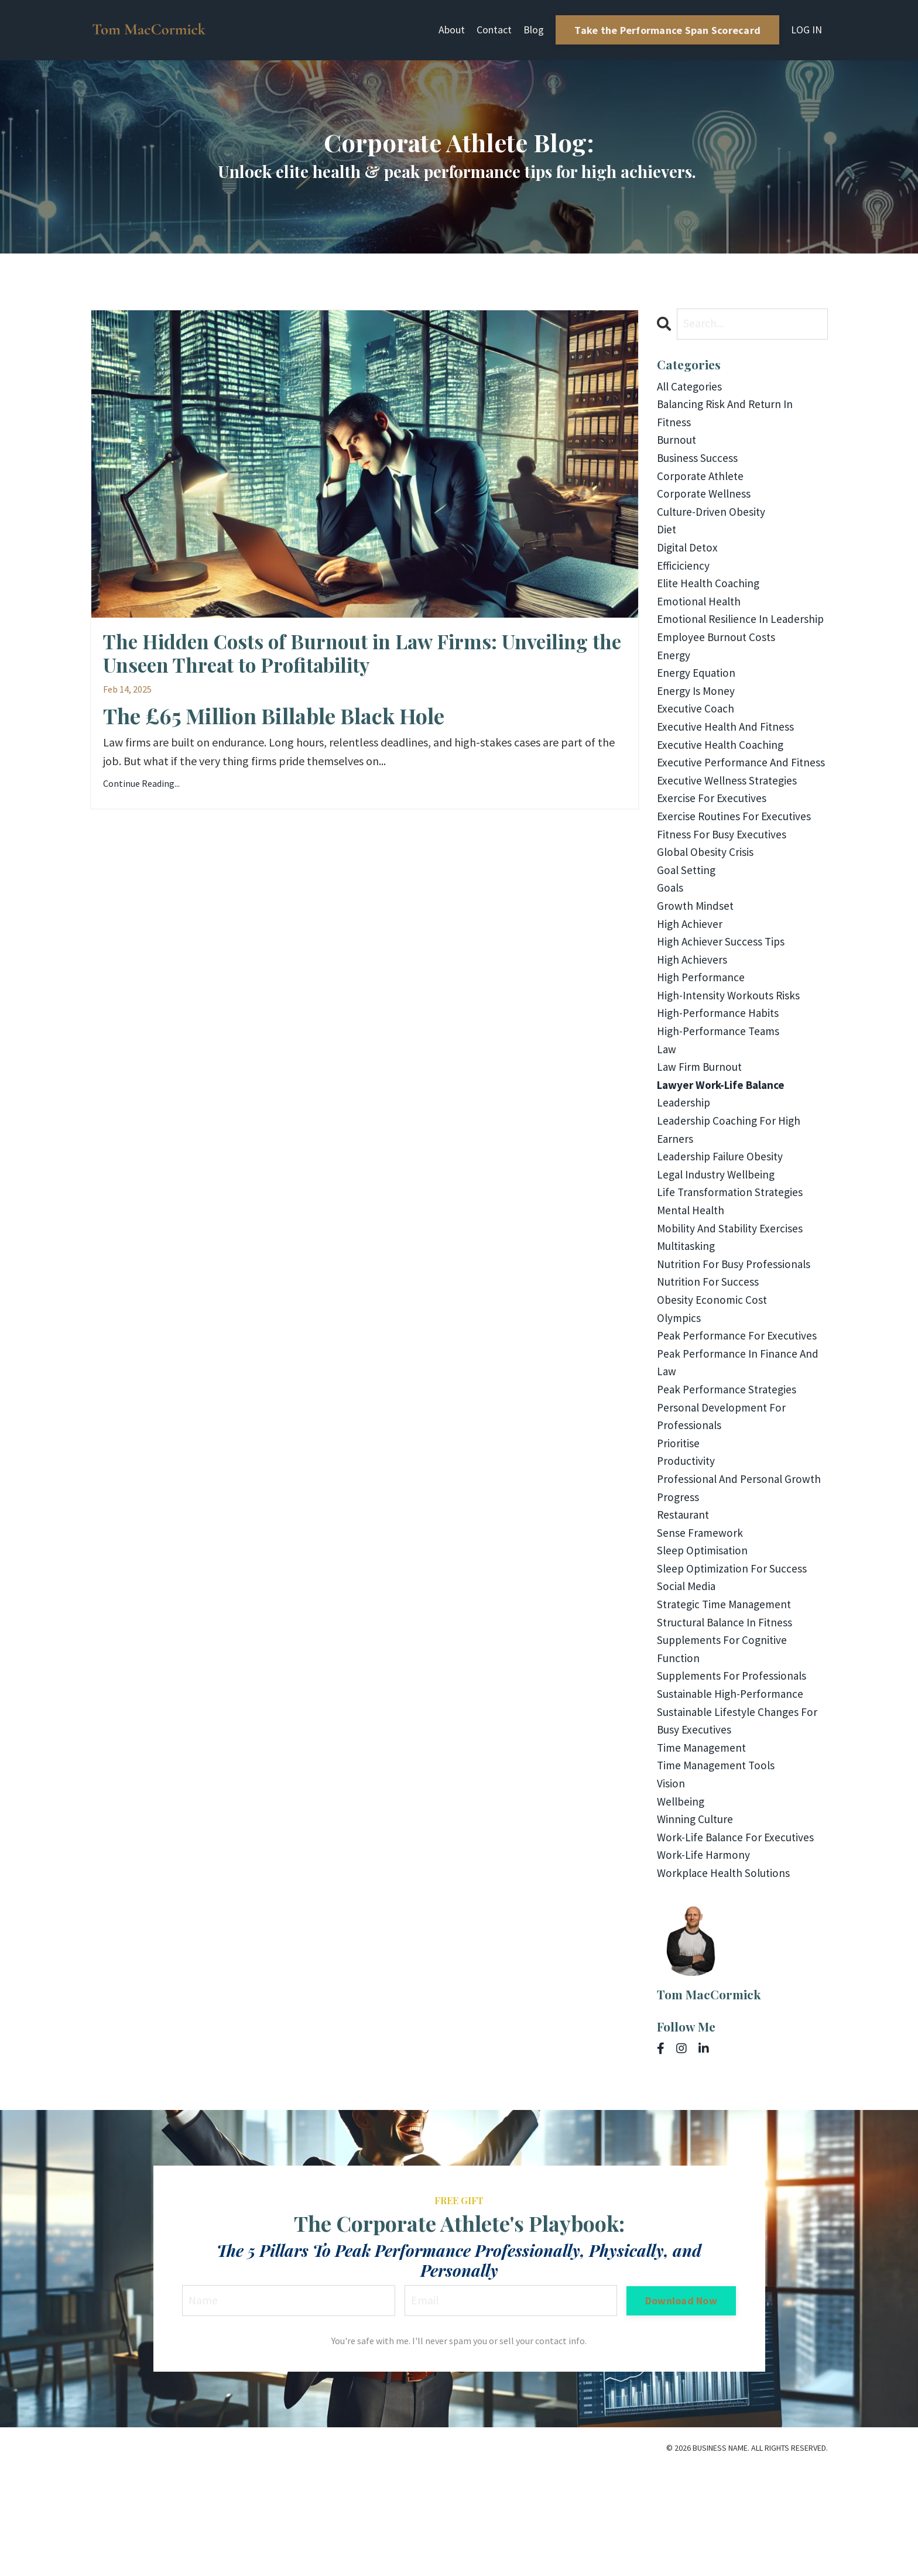 The image size is (918, 2576). Describe the element at coordinates (667, 30) in the screenshot. I see `Take the Performance Span Scorecard [button]` at that location.